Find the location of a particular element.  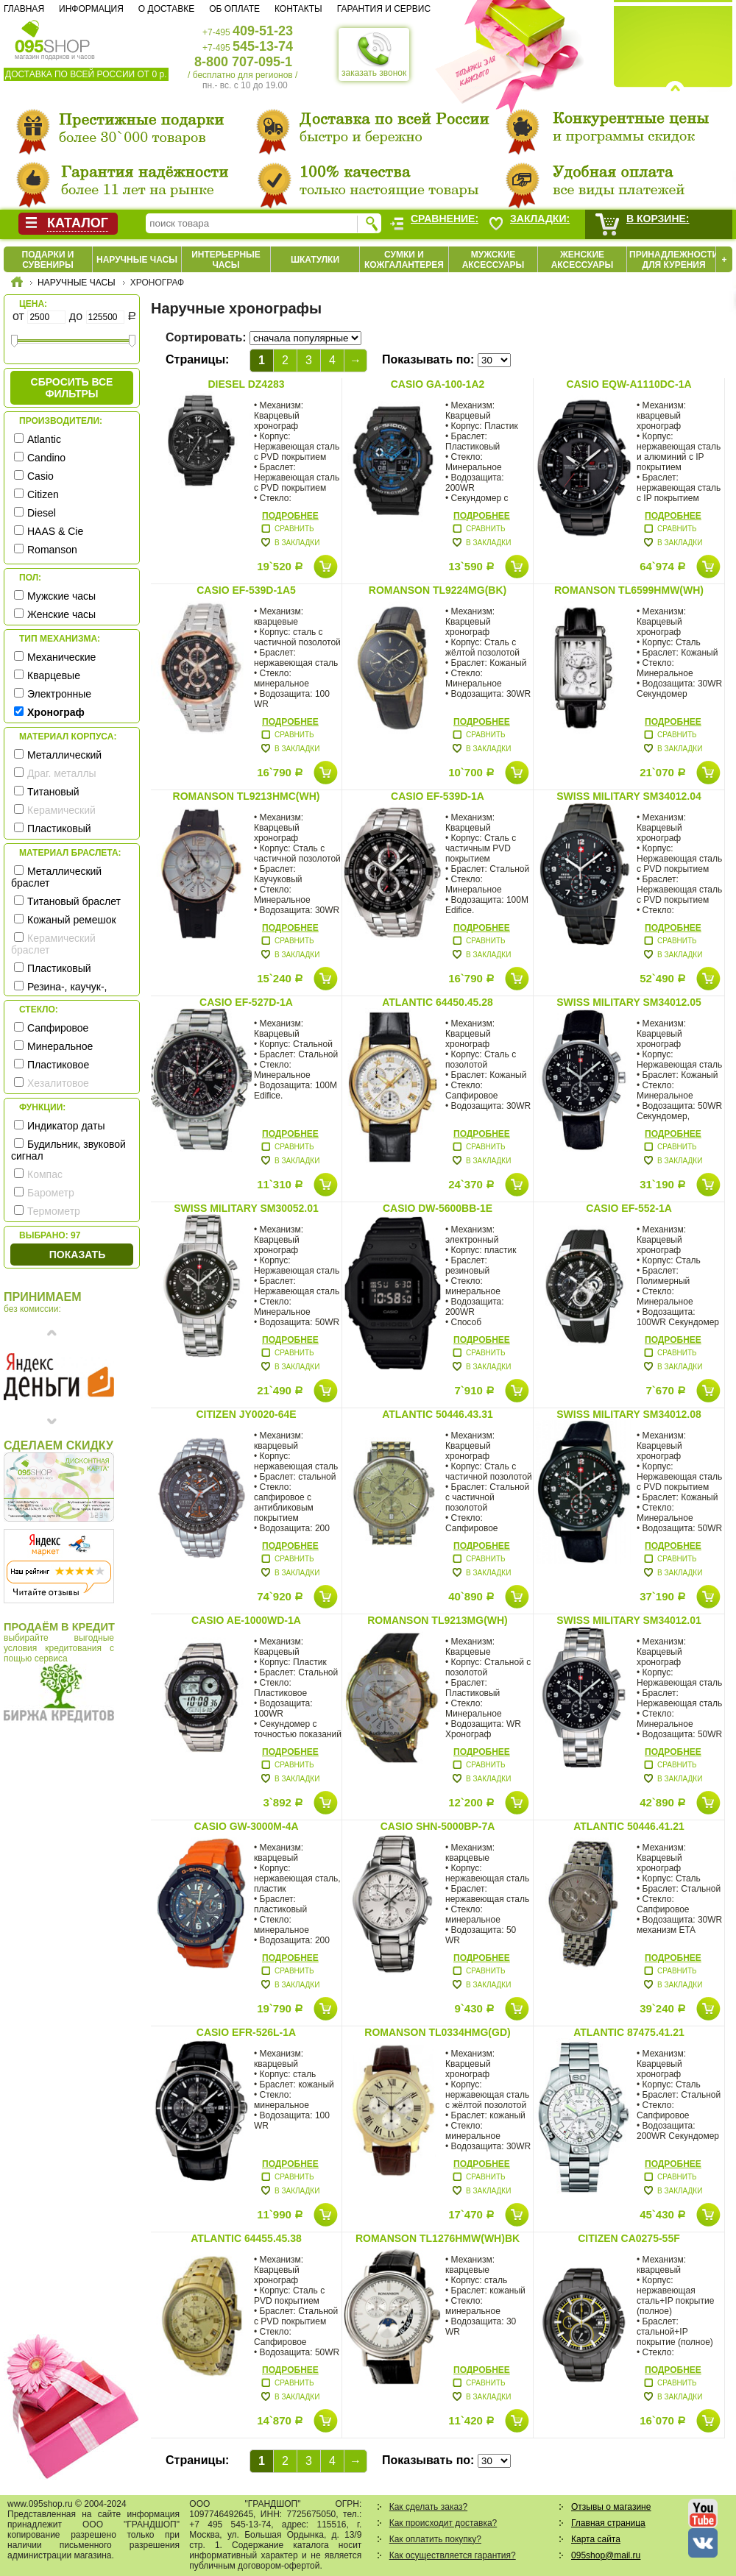

Отзывы о магазине is located at coordinates (611, 2507).